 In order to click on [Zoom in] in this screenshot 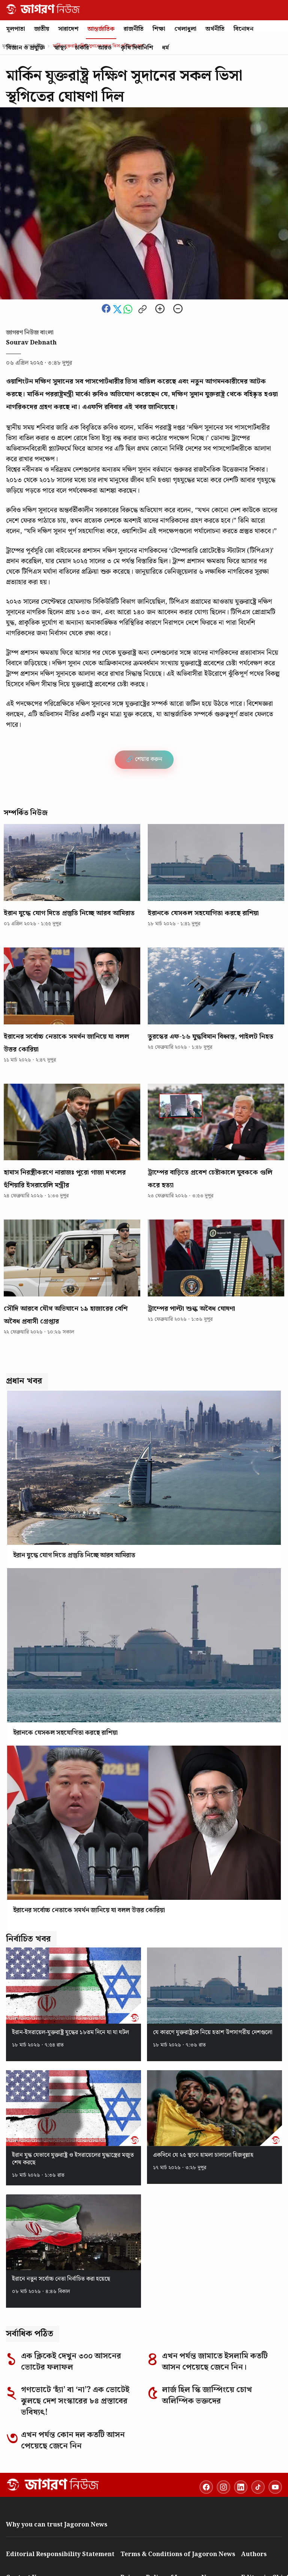, I will do `click(160, 309)`.